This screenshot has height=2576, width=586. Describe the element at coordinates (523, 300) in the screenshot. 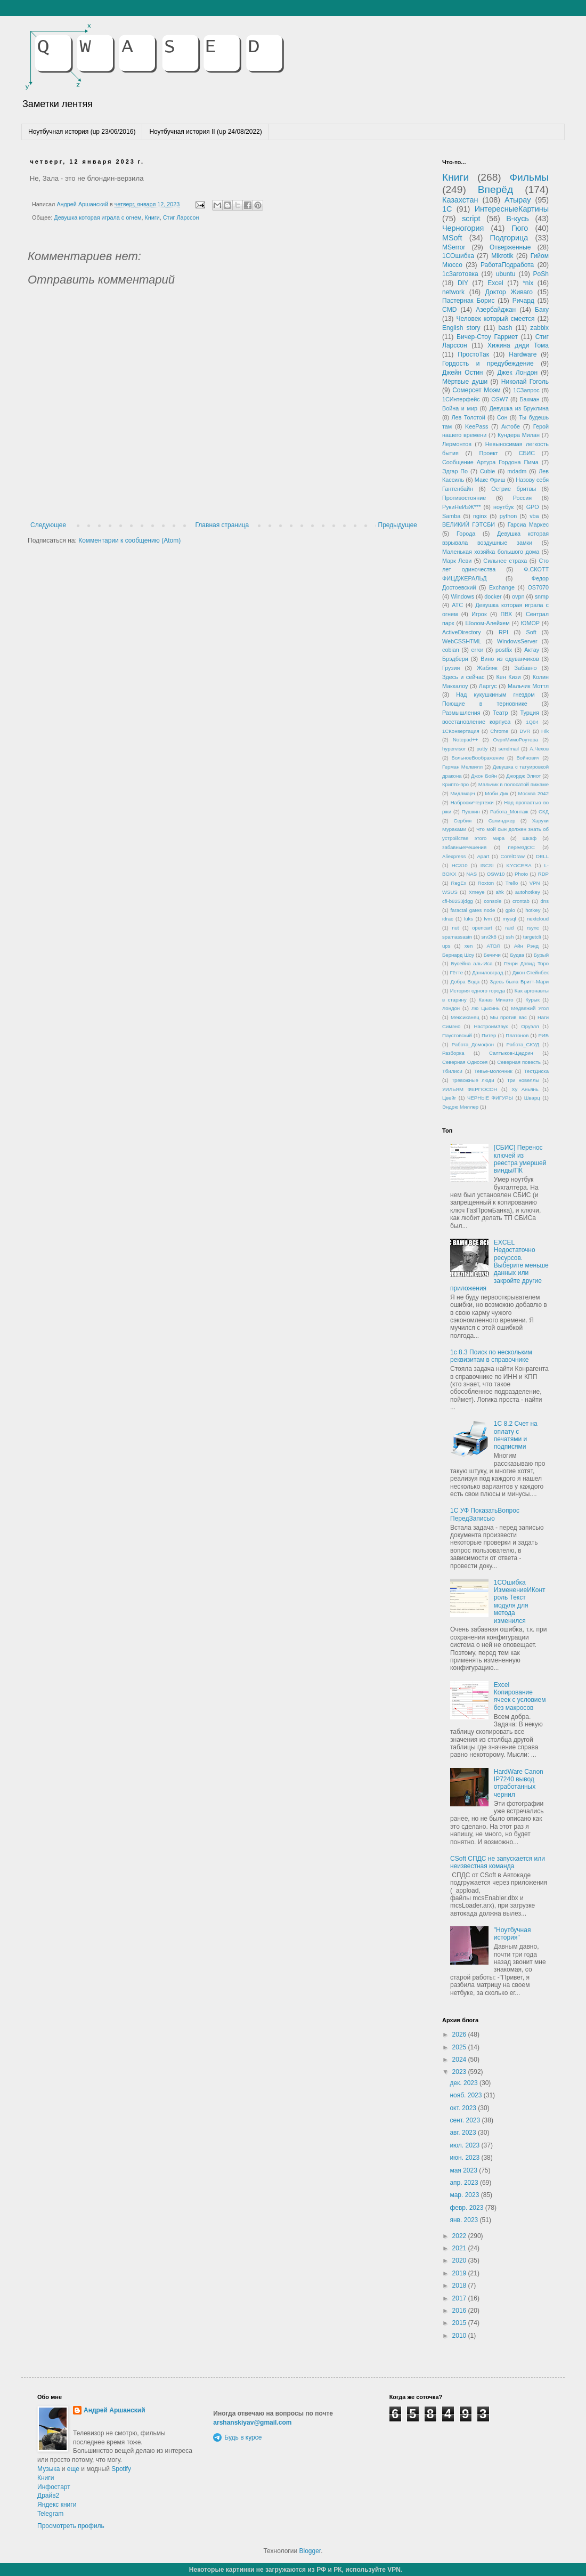

I see `Ричард` at that location.